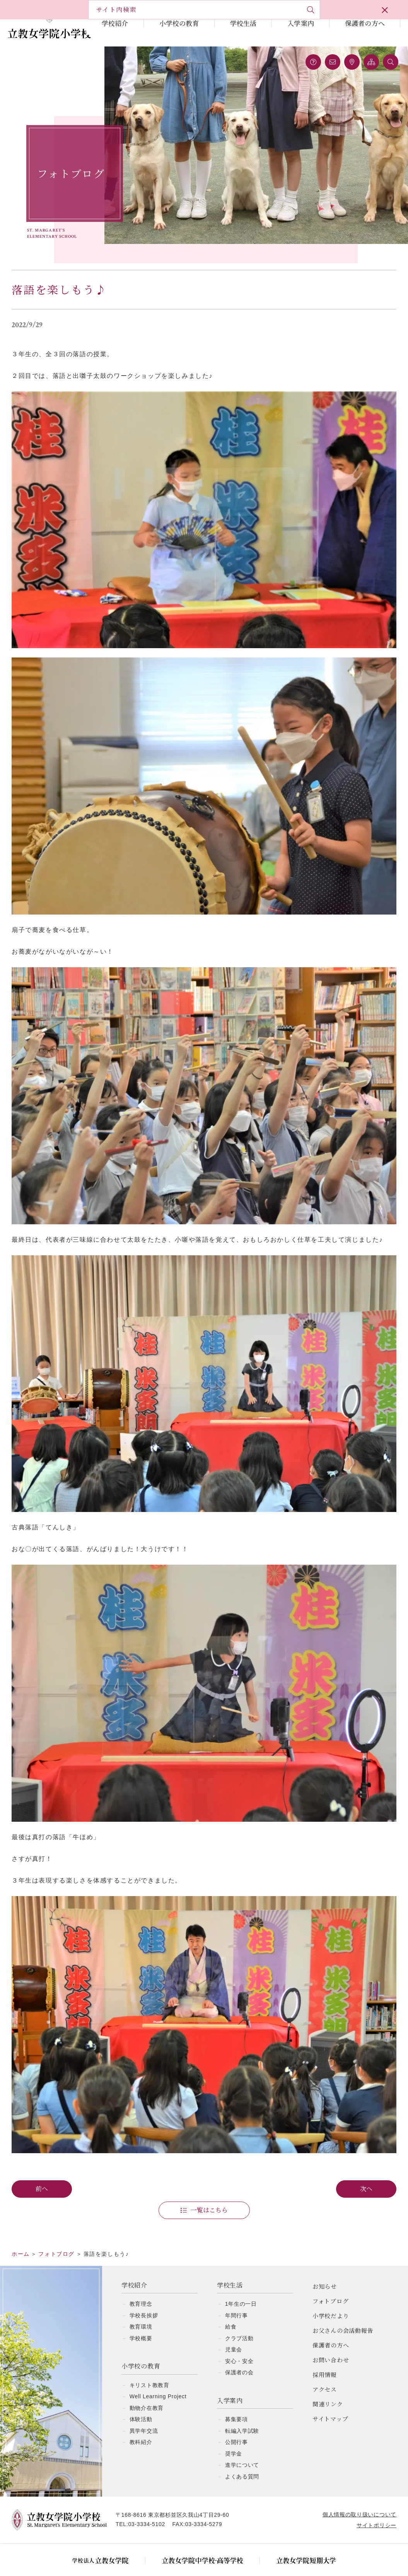 Image resolution: width=408 pixels, height=2576 pixels. I want to click on 関連リンク, so click(327, 2382).